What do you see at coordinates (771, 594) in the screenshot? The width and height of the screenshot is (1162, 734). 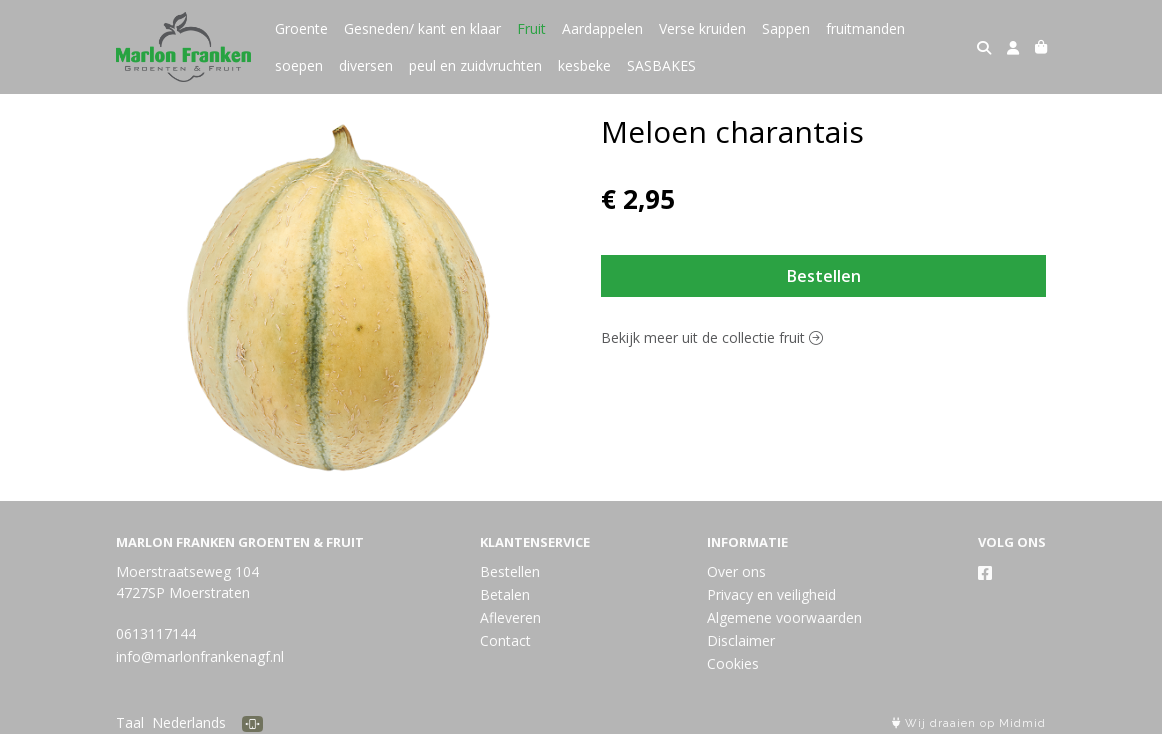 I see `Privacy en veiligheid` at bounding box center [771, 594].